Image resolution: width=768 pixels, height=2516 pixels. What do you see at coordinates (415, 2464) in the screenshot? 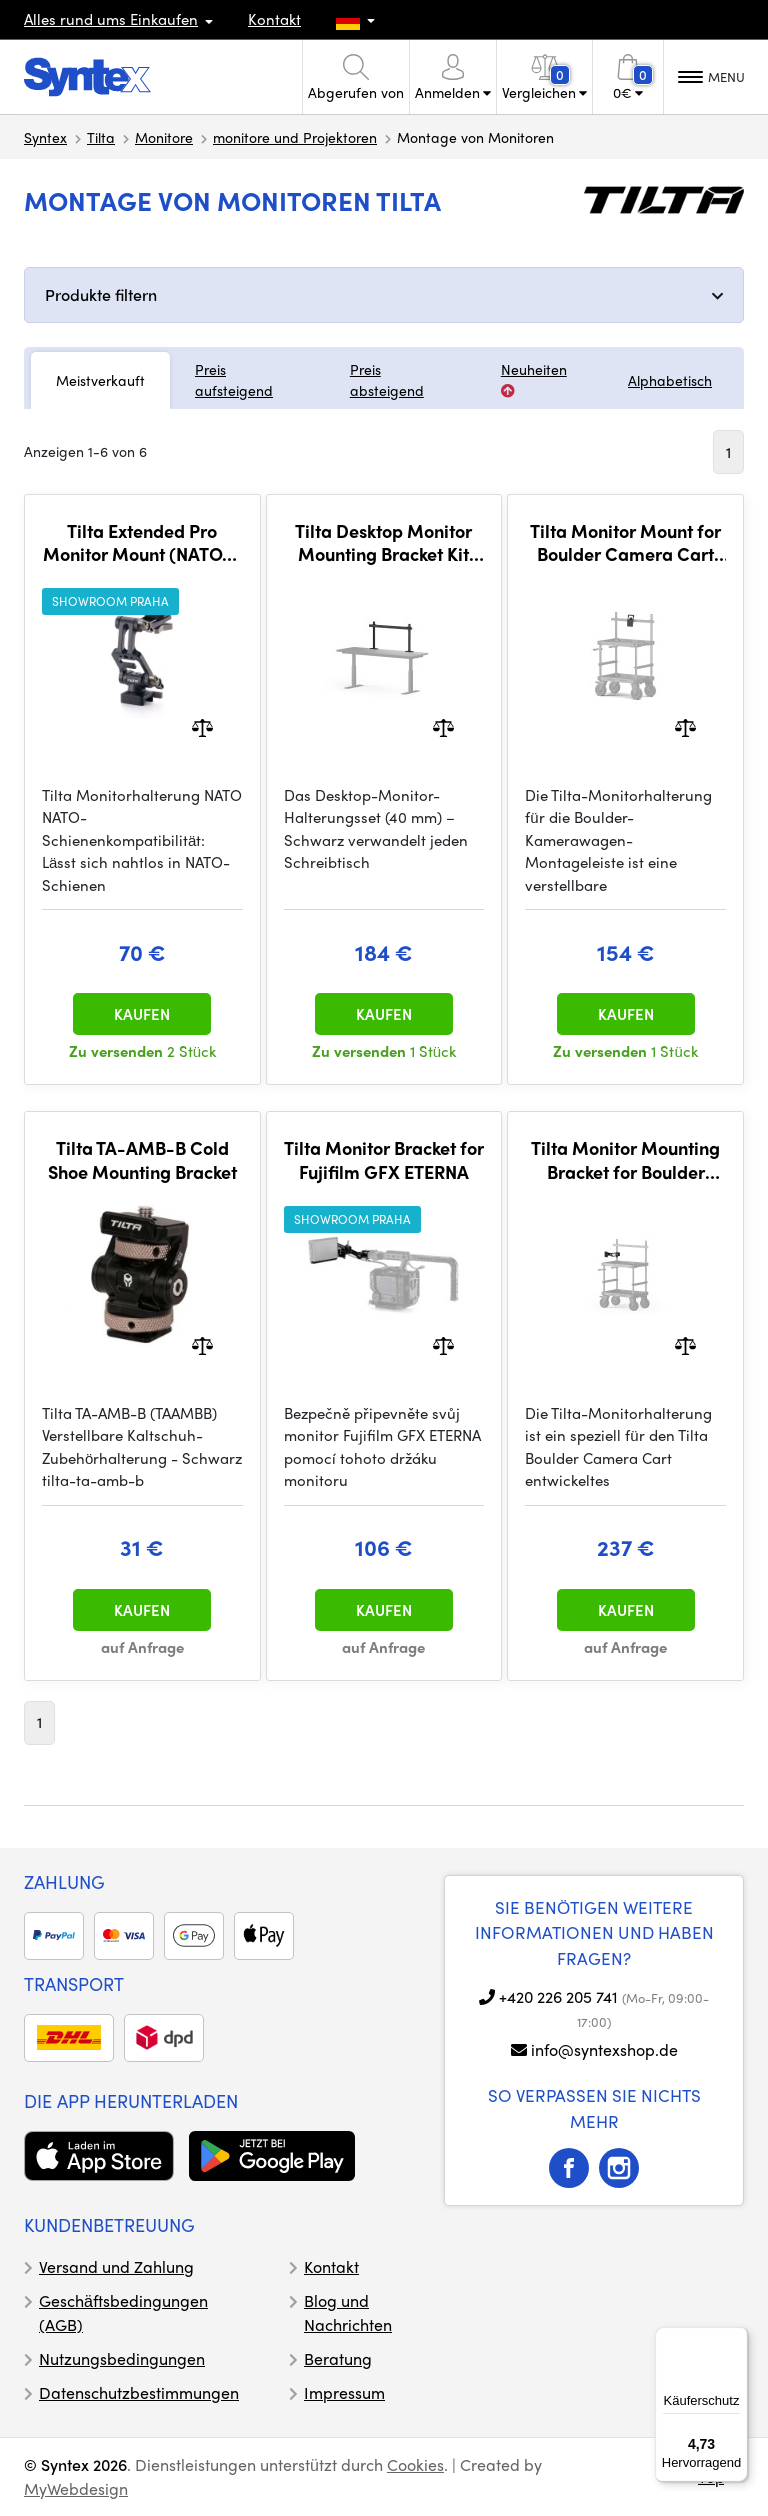
I see `Cookies` at bounding box center [415, 2464].